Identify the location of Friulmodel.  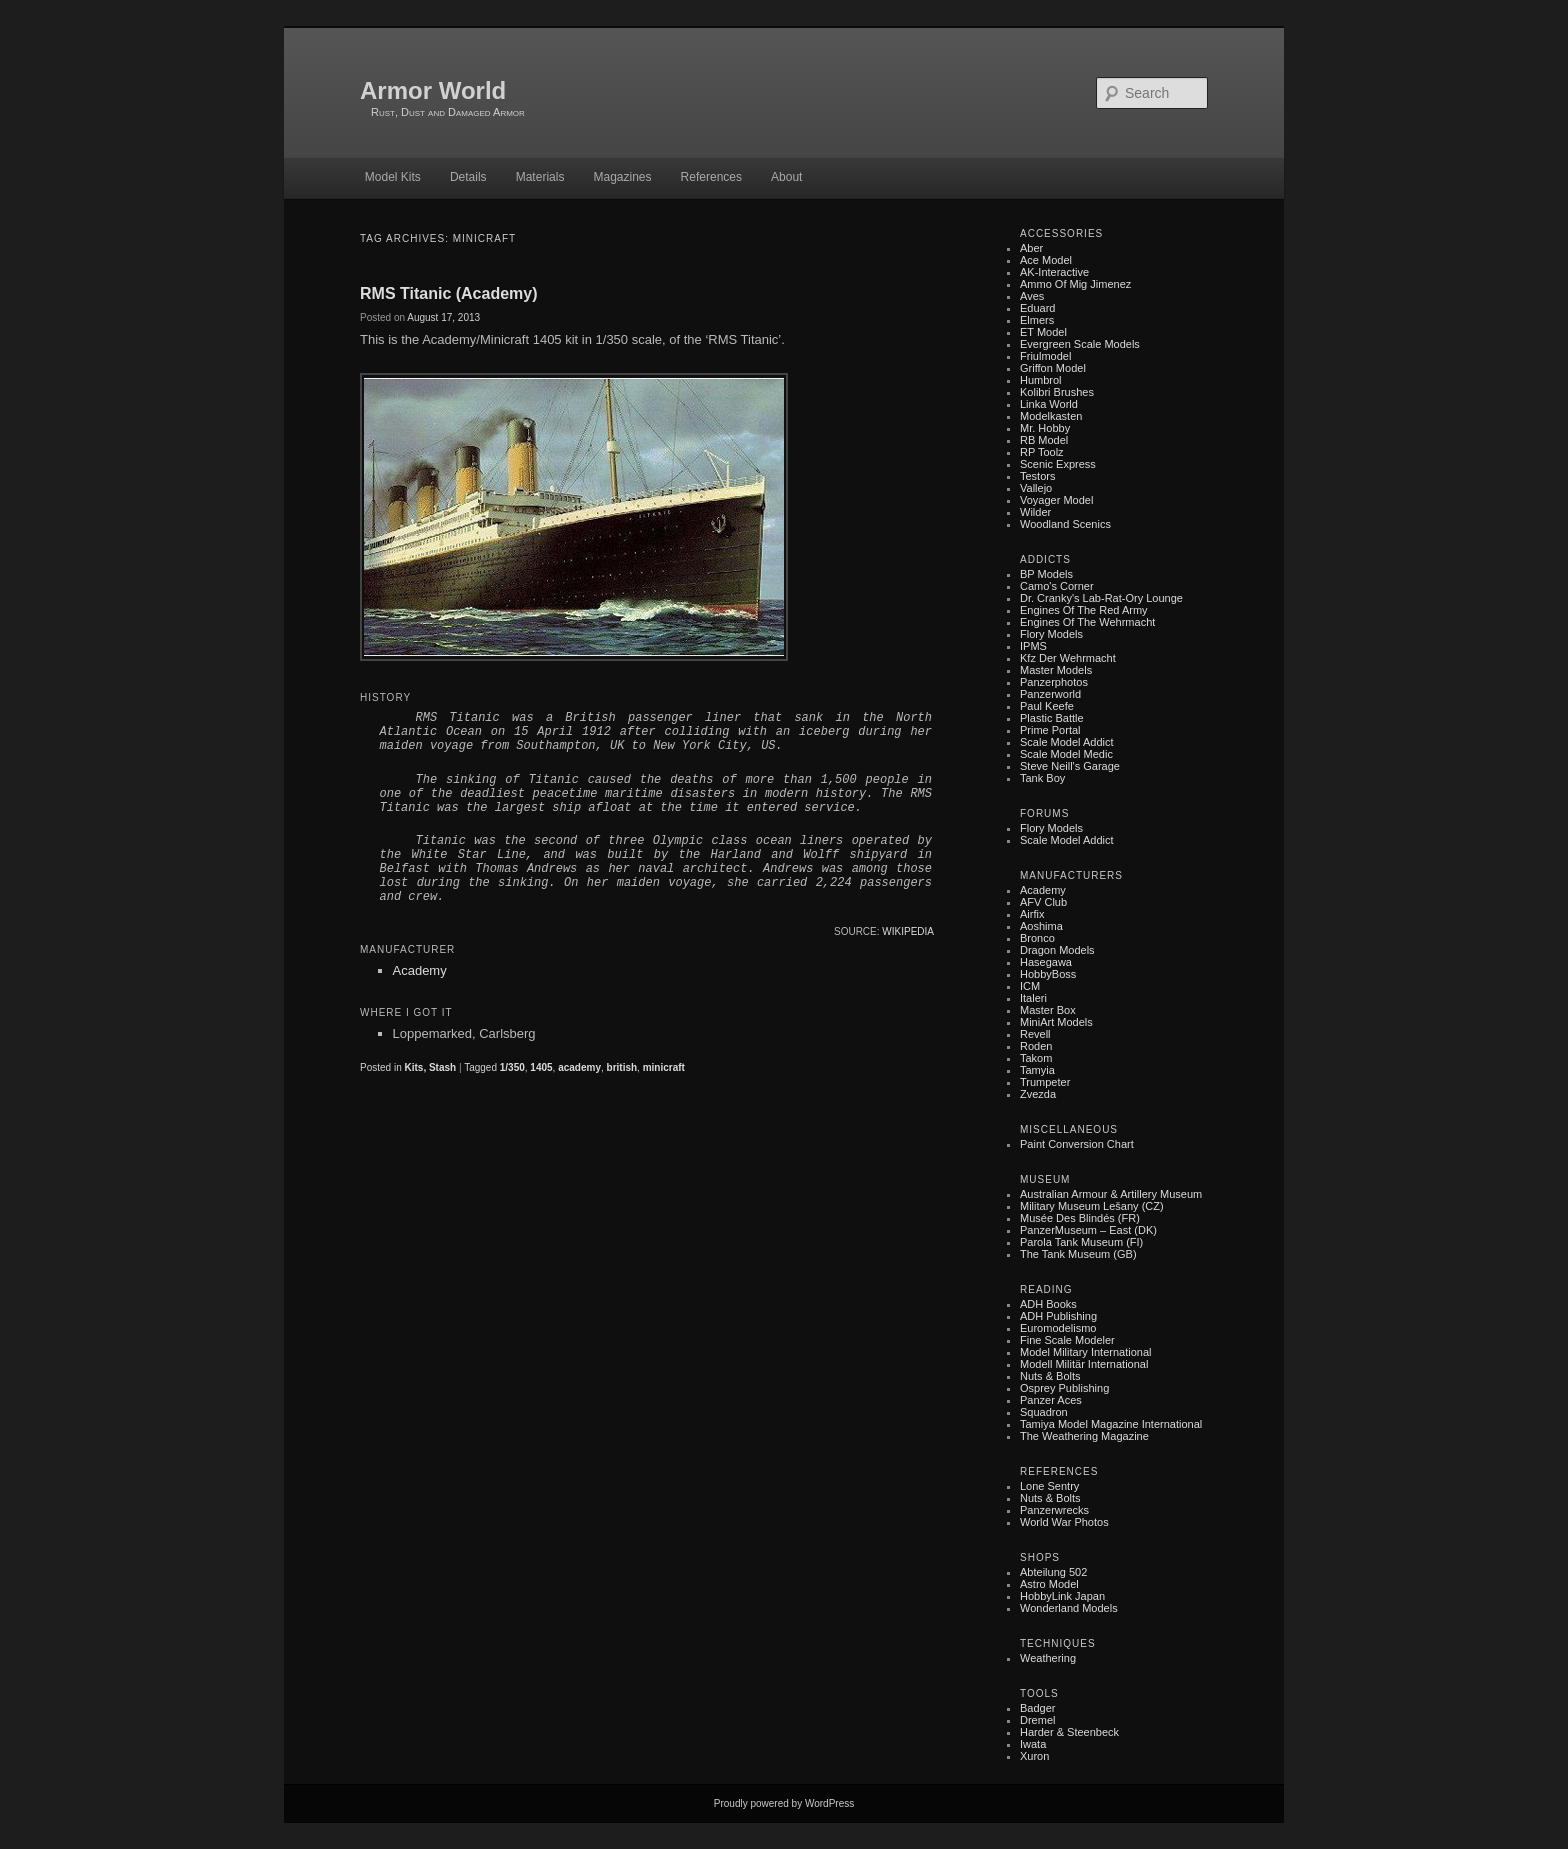
(1045, 356).